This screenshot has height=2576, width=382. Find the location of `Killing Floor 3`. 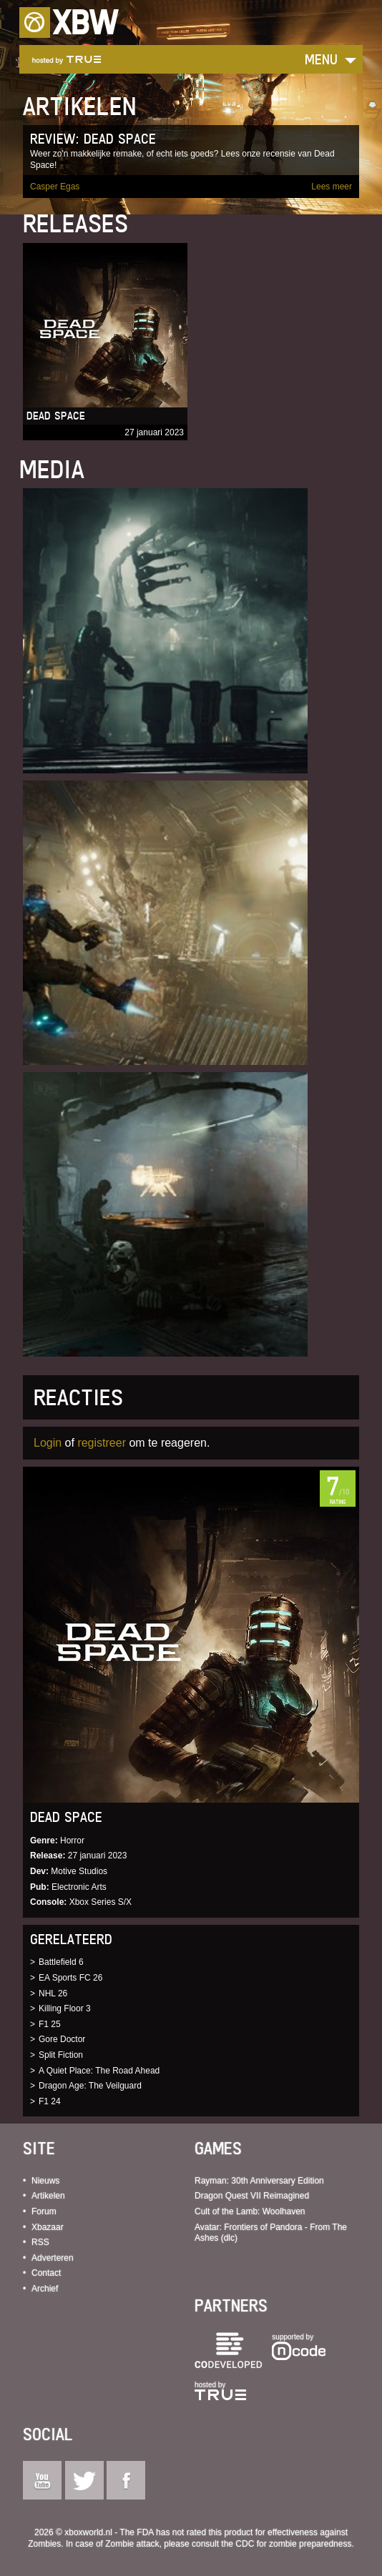

Killing Floor 3 is located at coordinates (65, 2008).